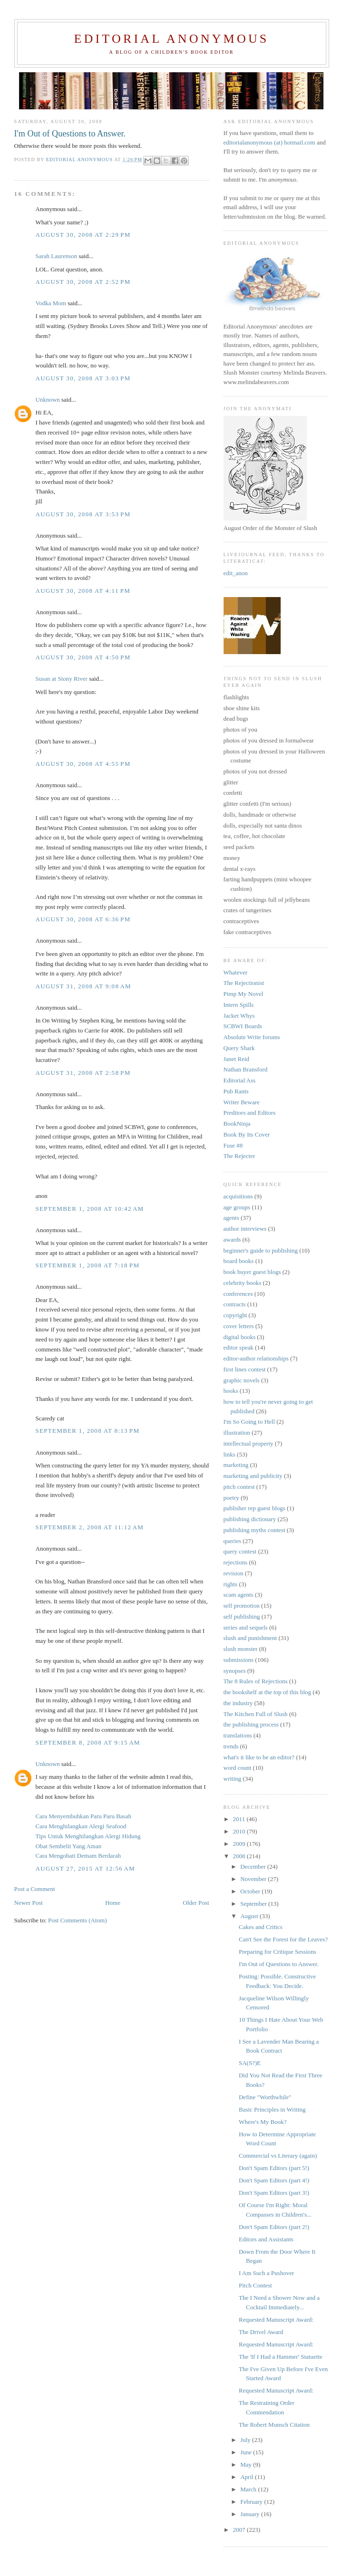 Image resolution: width=342 pixels, height=2576 pixels. Describe the element at coordinates (245, 1369) in the screenshot. I see `first lines contest` at that location.